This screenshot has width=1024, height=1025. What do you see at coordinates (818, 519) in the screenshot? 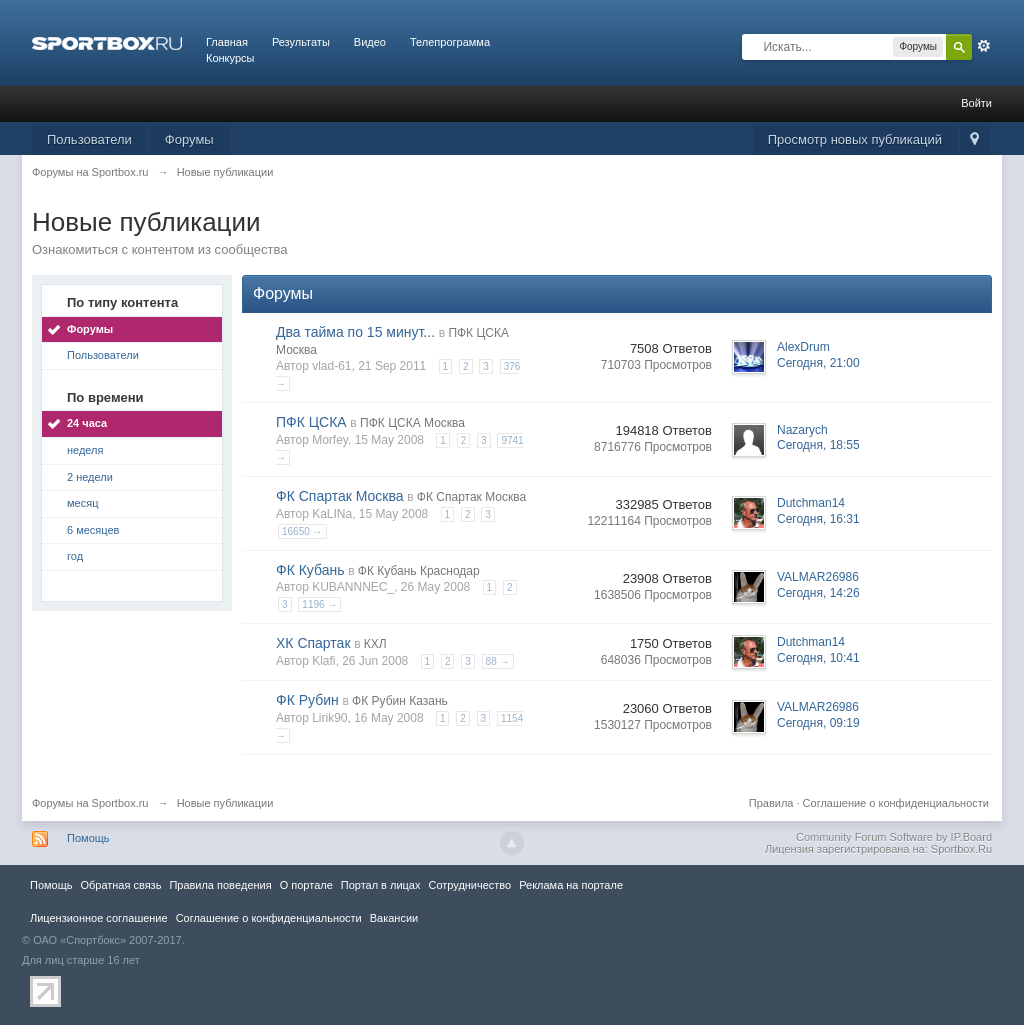
I see `Сегодня, 16:31` at bounding box center [818, 519].